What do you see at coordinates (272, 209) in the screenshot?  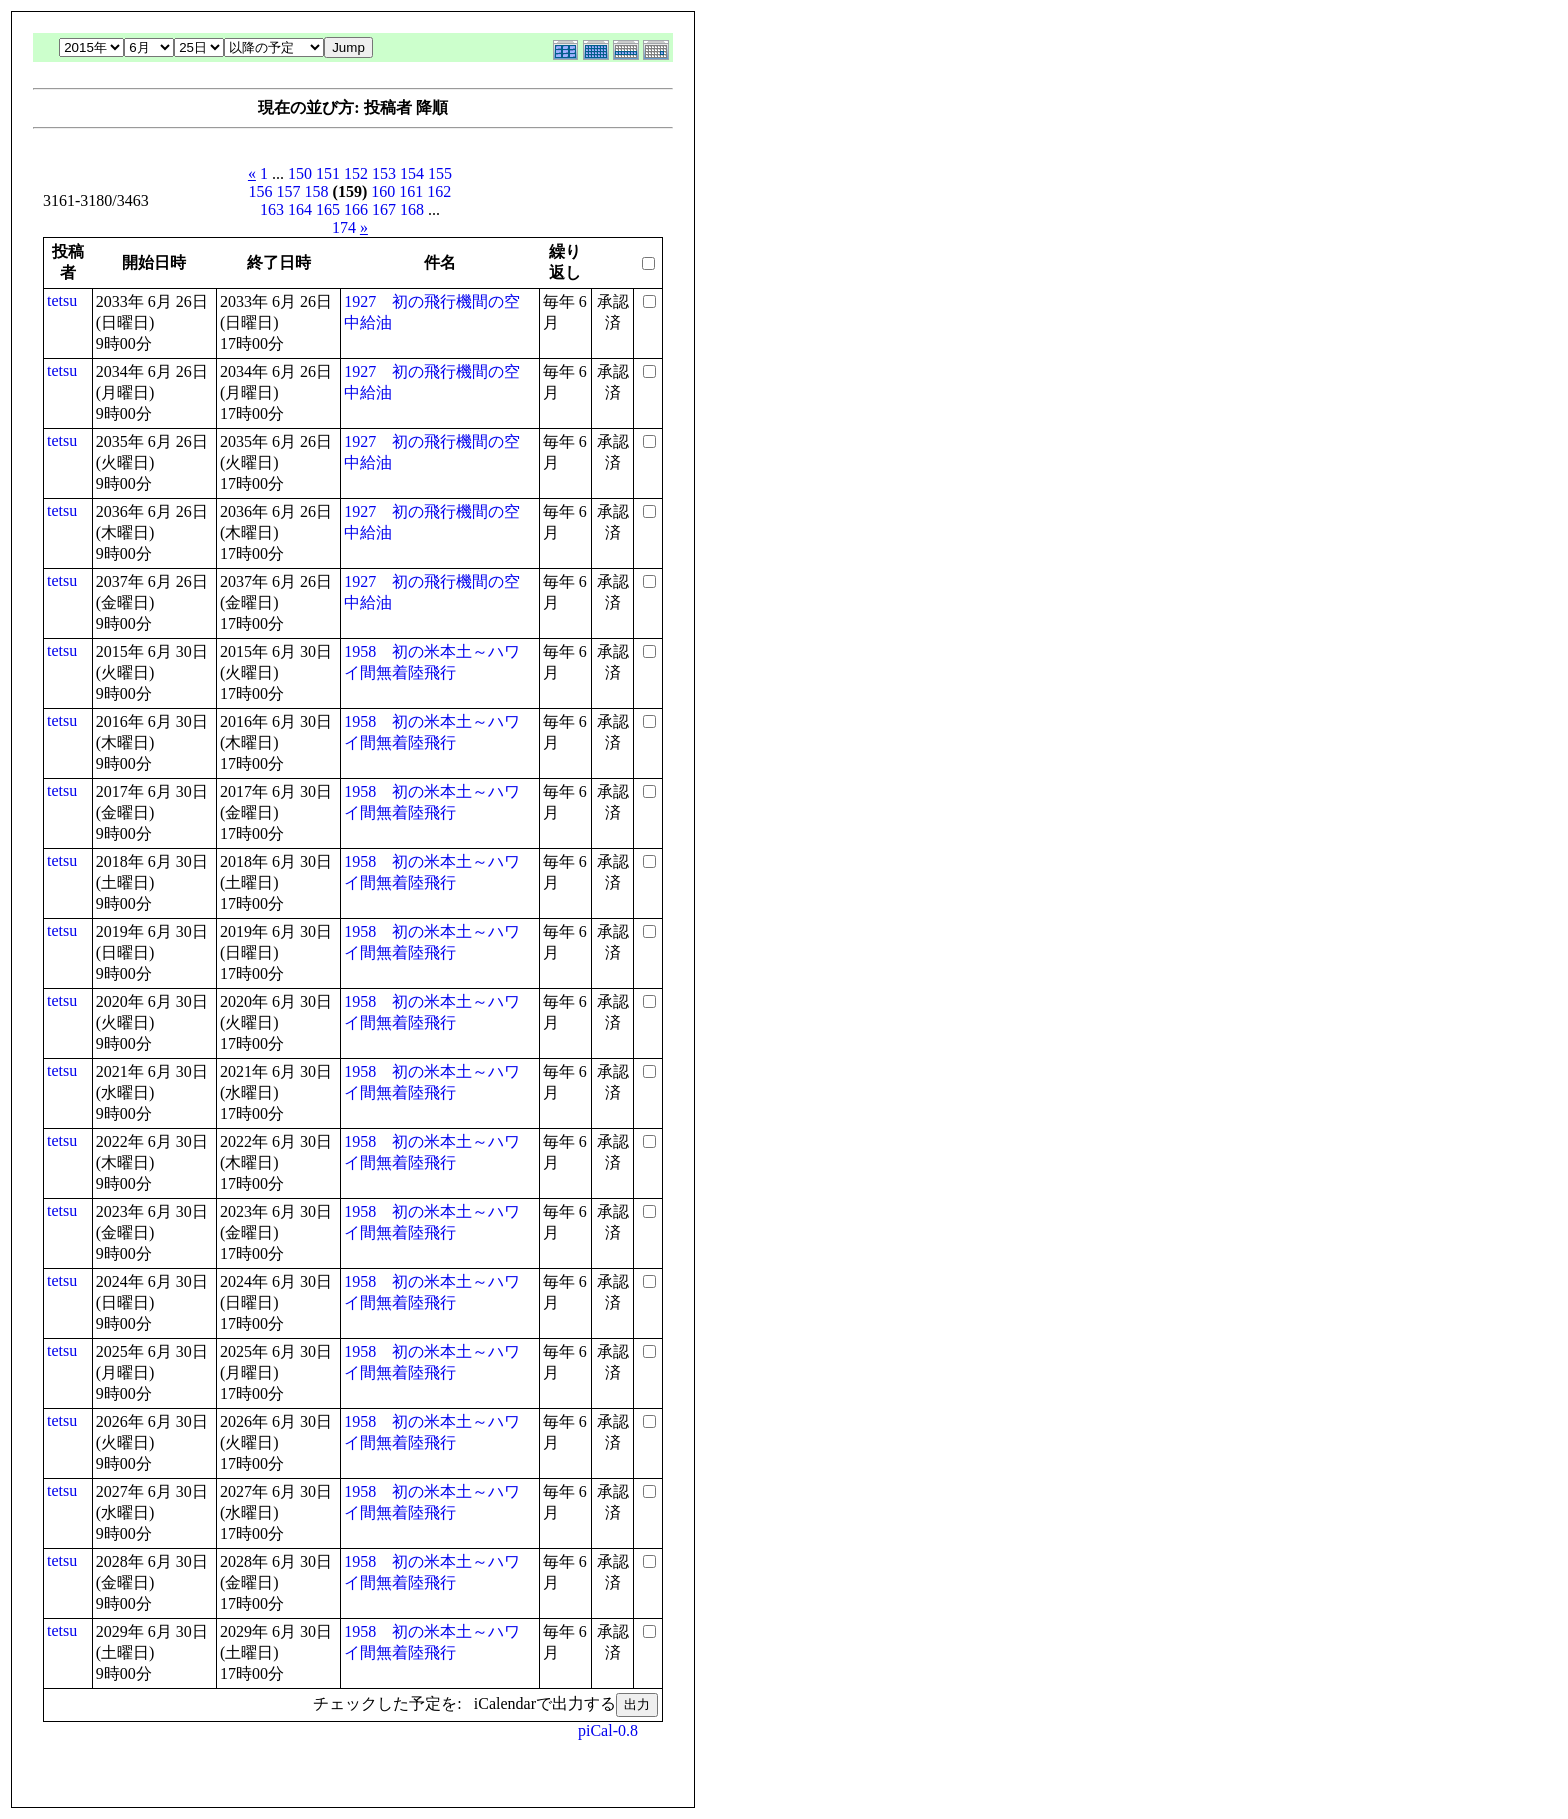 I see `163` at bounding box center [272, 209].